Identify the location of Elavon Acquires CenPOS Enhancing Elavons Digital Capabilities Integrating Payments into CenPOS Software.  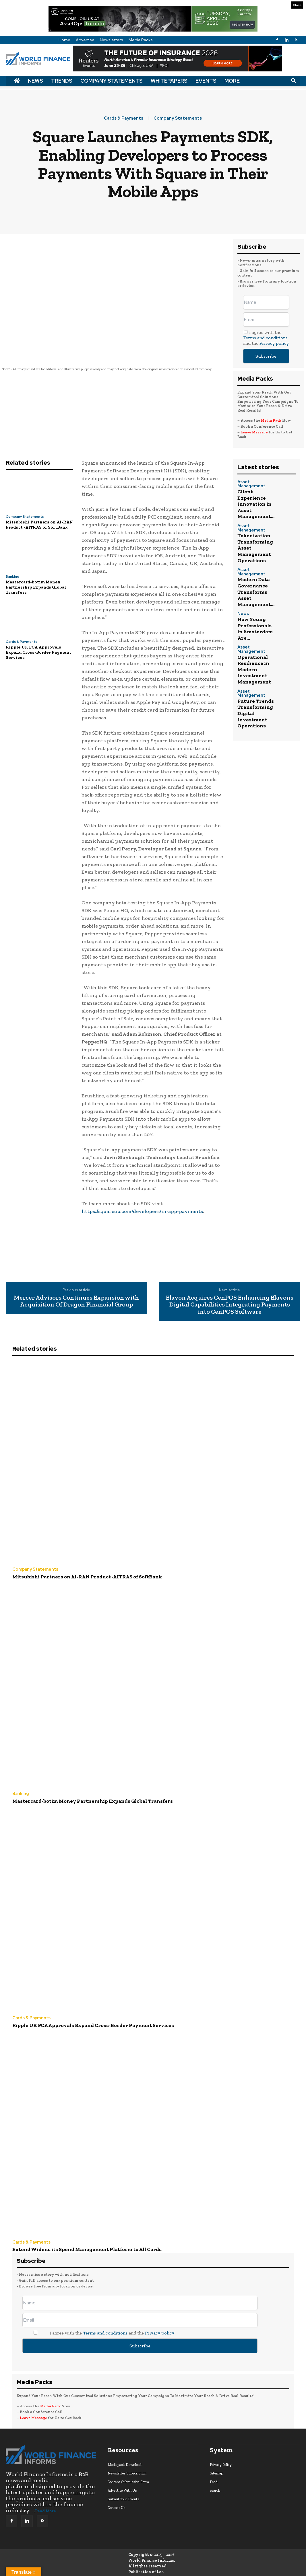
(229, 1304).